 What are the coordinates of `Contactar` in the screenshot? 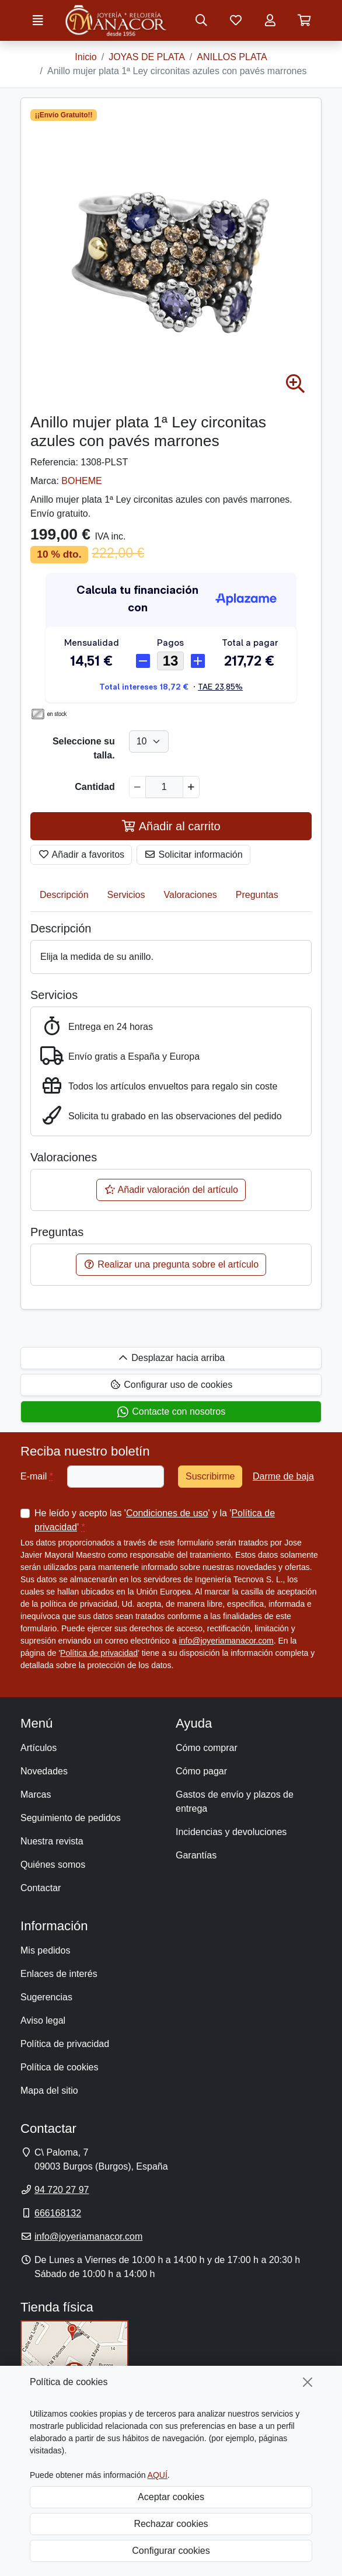 It's located at (40, 1888).